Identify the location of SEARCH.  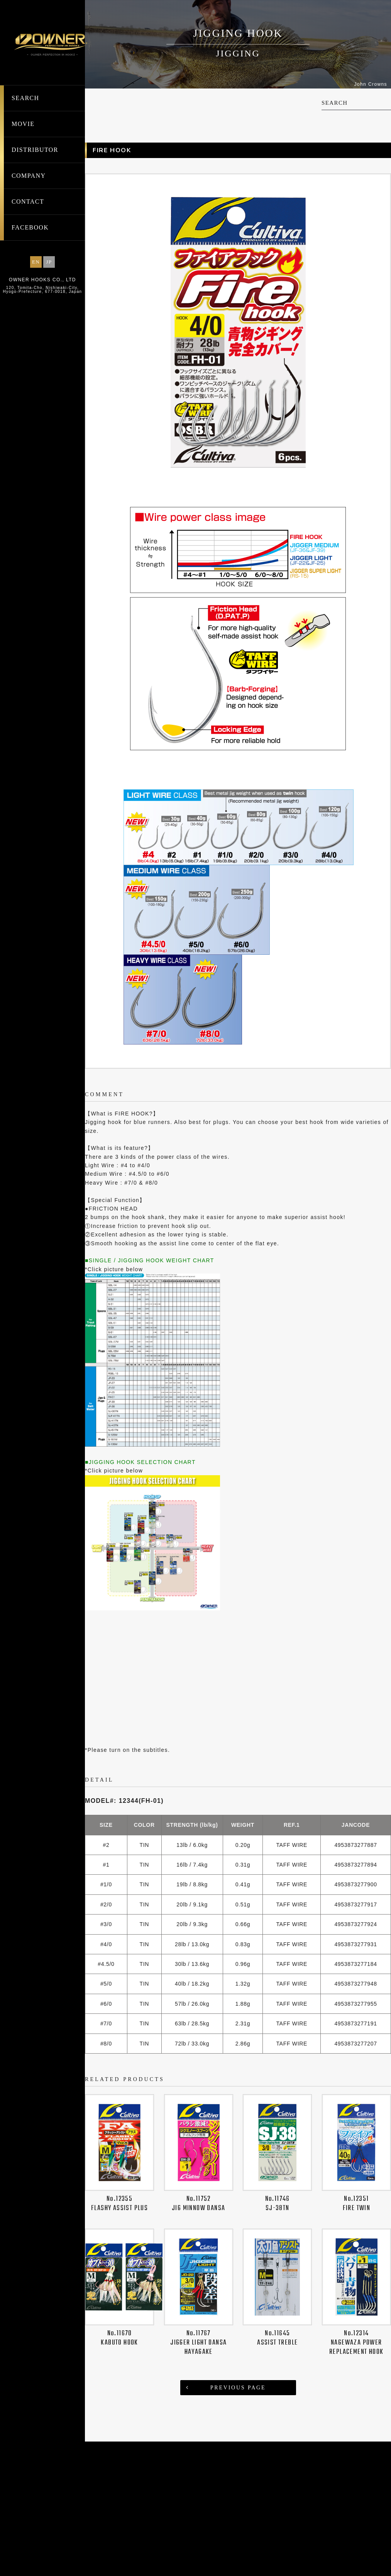
(25, 98).